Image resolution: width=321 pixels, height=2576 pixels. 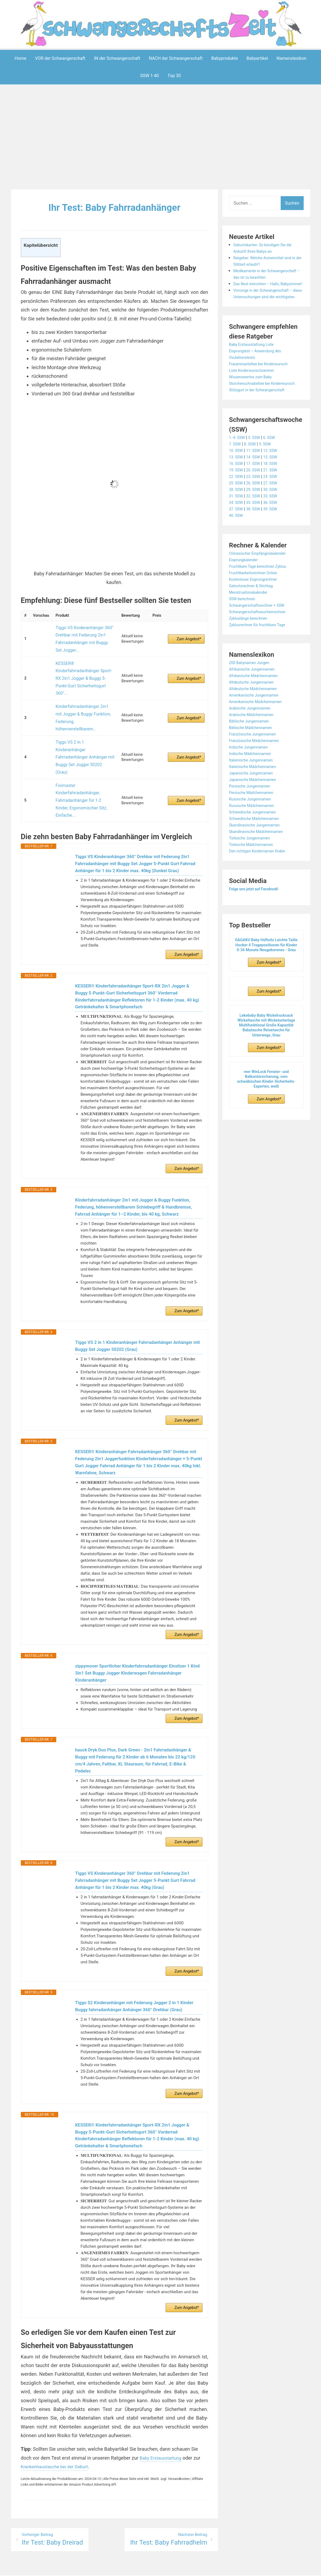 What do you see at coordinates (237, 489) in the screenshot?
I see `16. SSW` at bounding box center [237, 489].